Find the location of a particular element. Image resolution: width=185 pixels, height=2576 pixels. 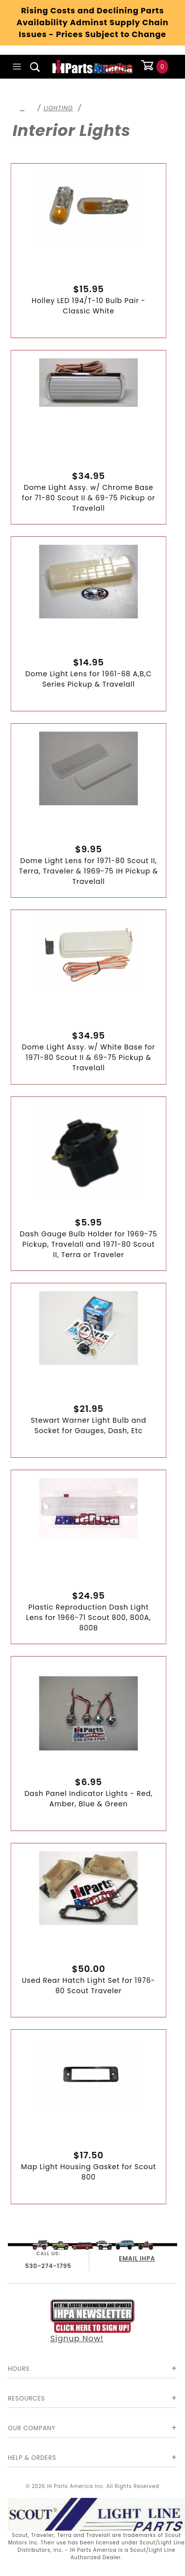

Resources is located at coordinates (26, 2398).